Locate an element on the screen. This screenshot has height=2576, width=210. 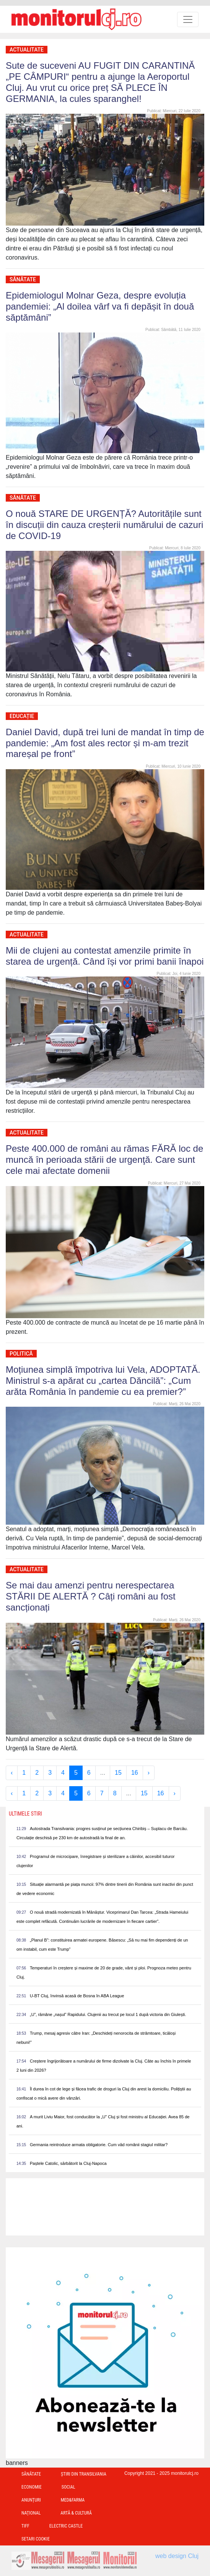
TIFF is located at coordinates (25, 2526).